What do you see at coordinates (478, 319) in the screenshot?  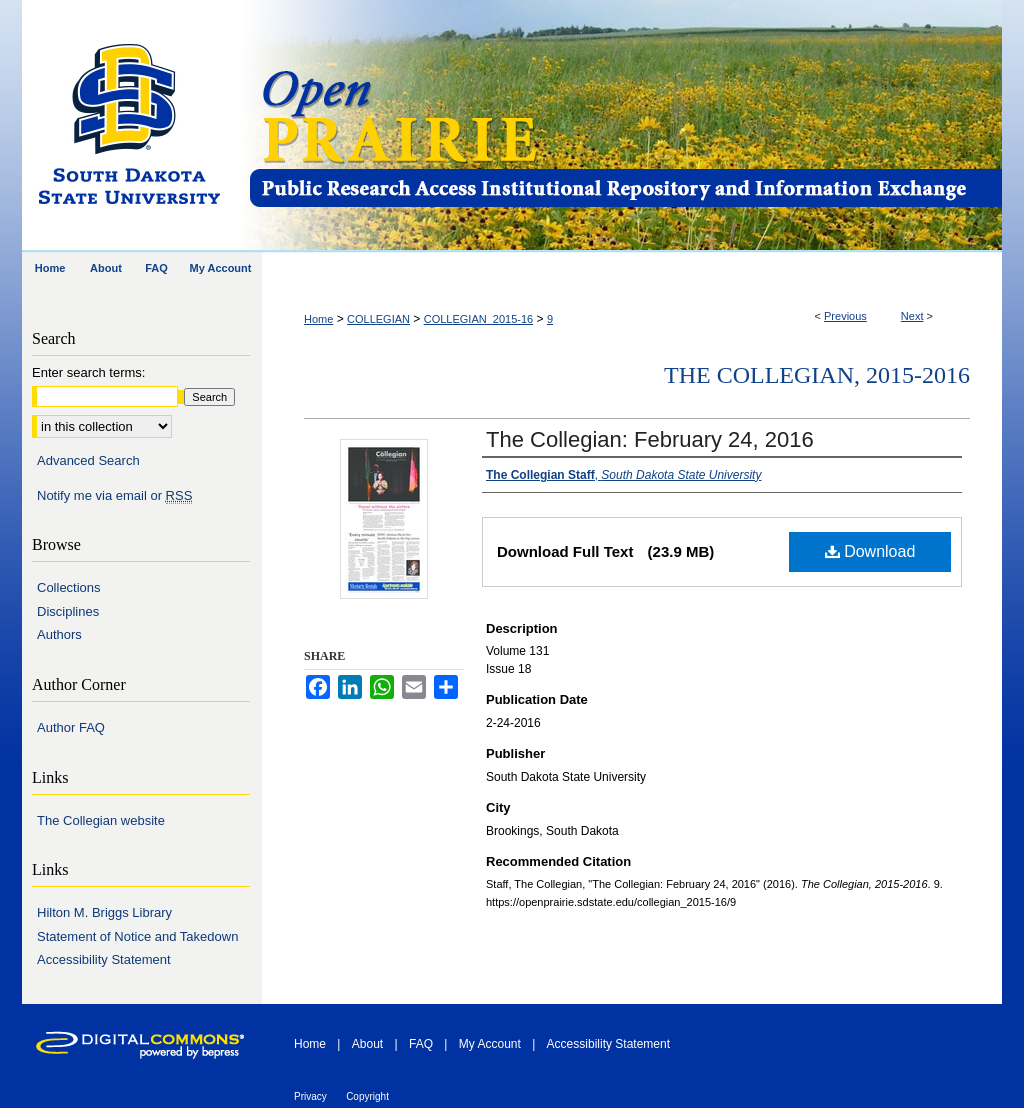 I see `COLLEGIAN_2015-16` at bounding box center [478, 319].